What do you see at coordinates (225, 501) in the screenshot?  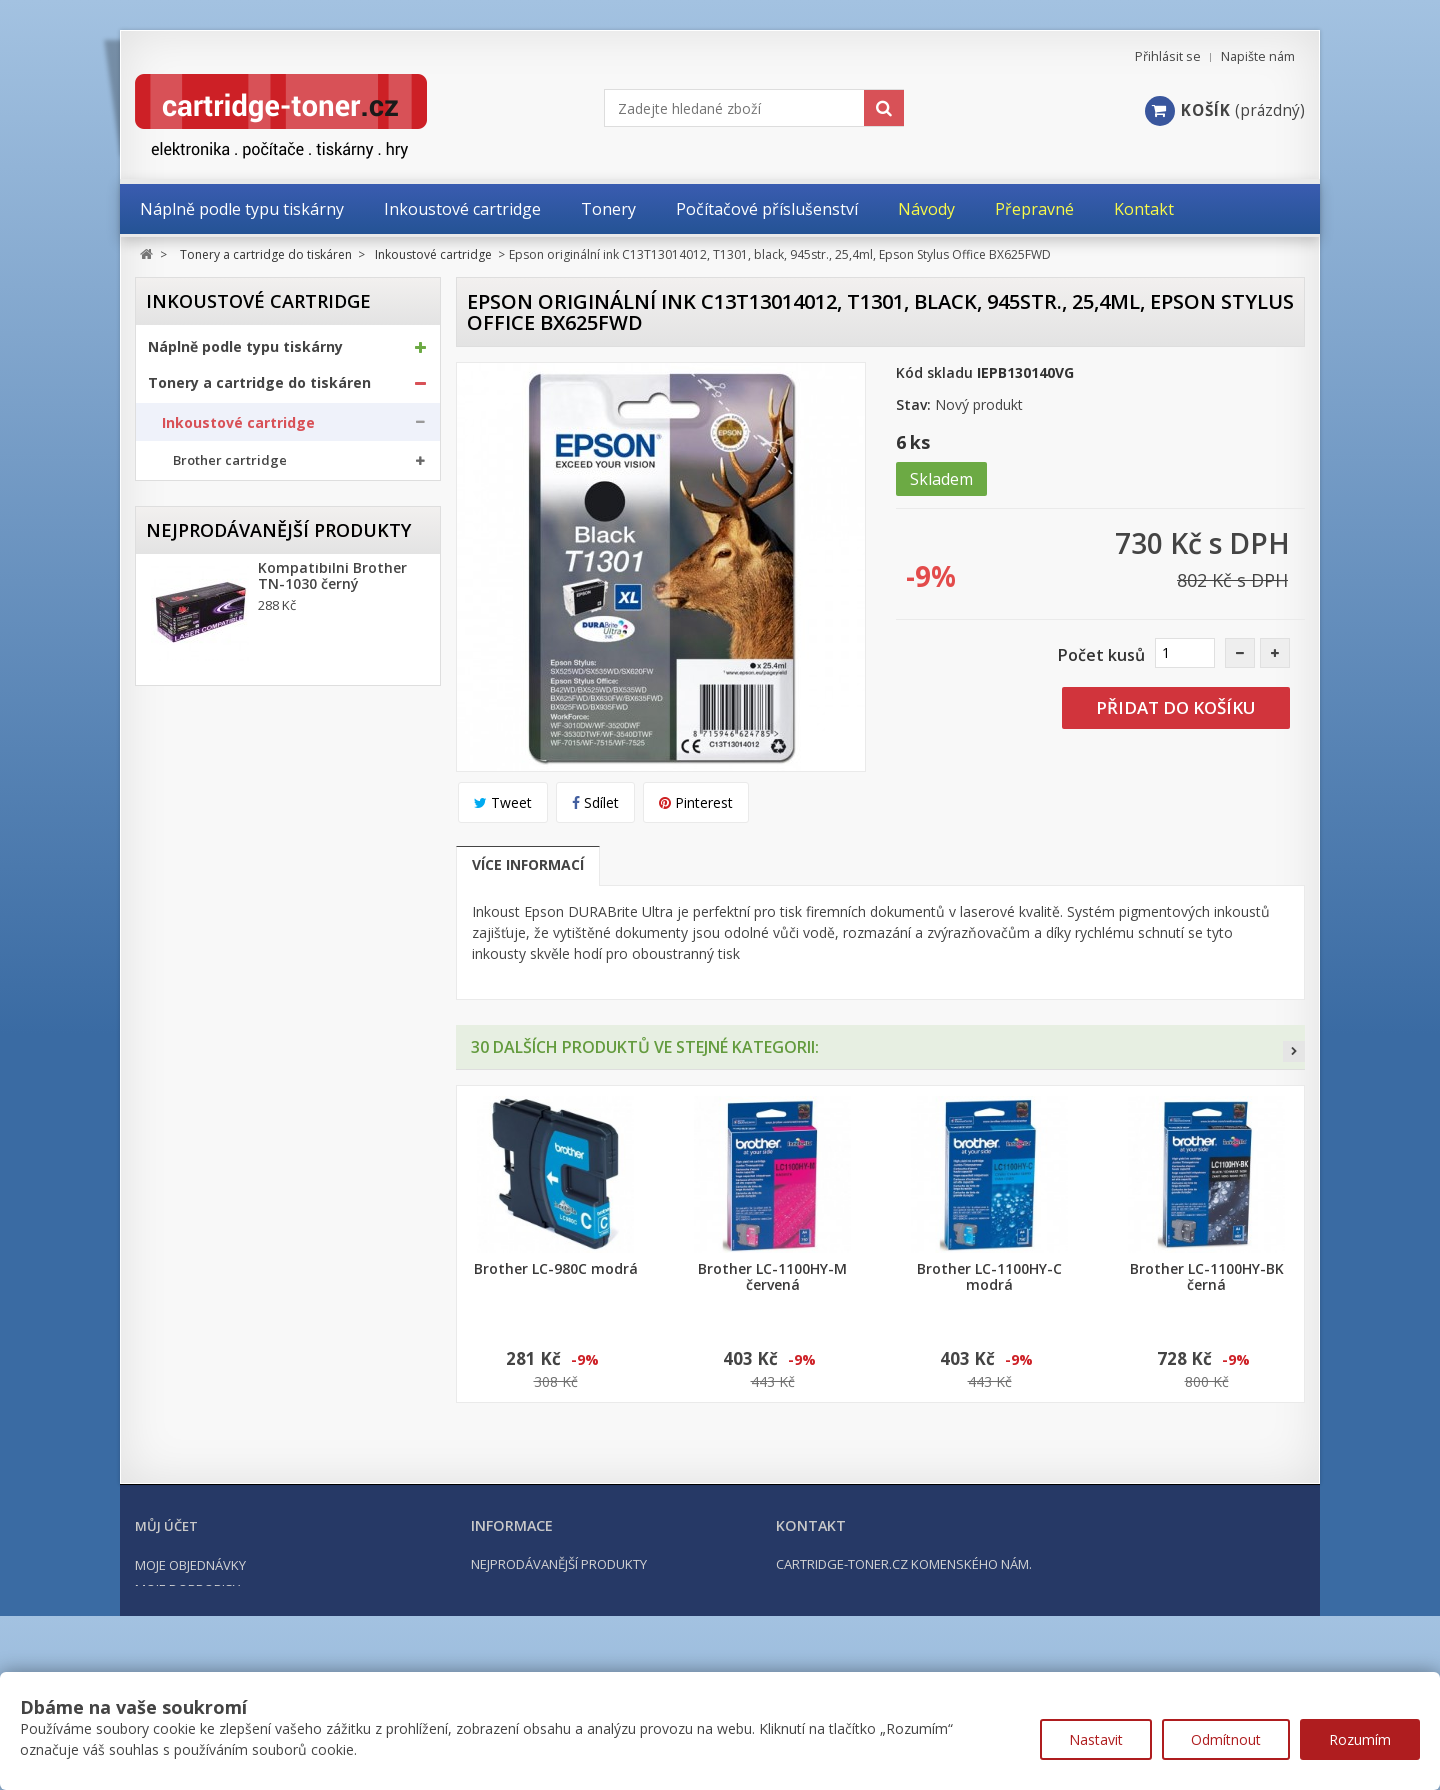 I see `Canon cartridge` at bounding box center [225, 501].